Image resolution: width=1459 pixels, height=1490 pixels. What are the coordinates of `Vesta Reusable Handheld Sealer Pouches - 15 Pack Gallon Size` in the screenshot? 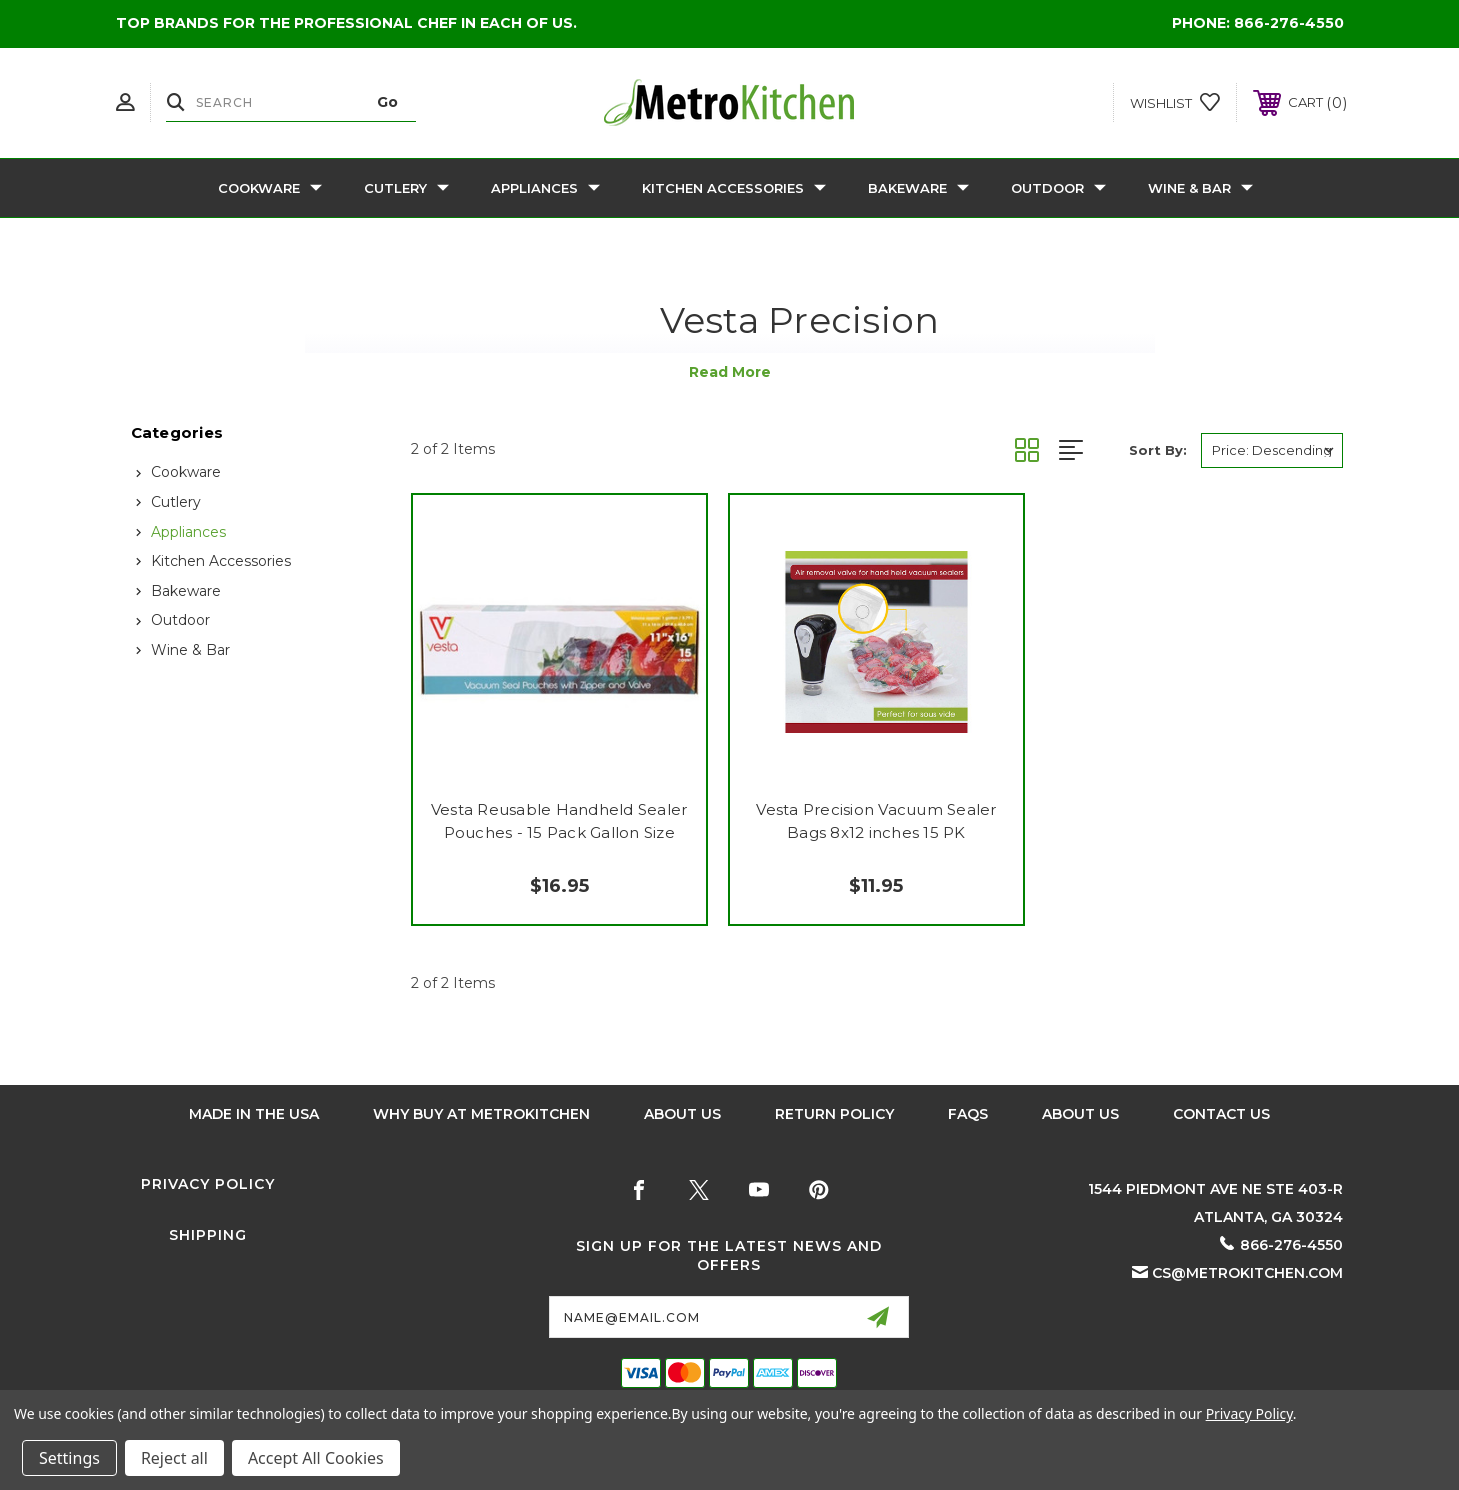 It's located at (559, 821).